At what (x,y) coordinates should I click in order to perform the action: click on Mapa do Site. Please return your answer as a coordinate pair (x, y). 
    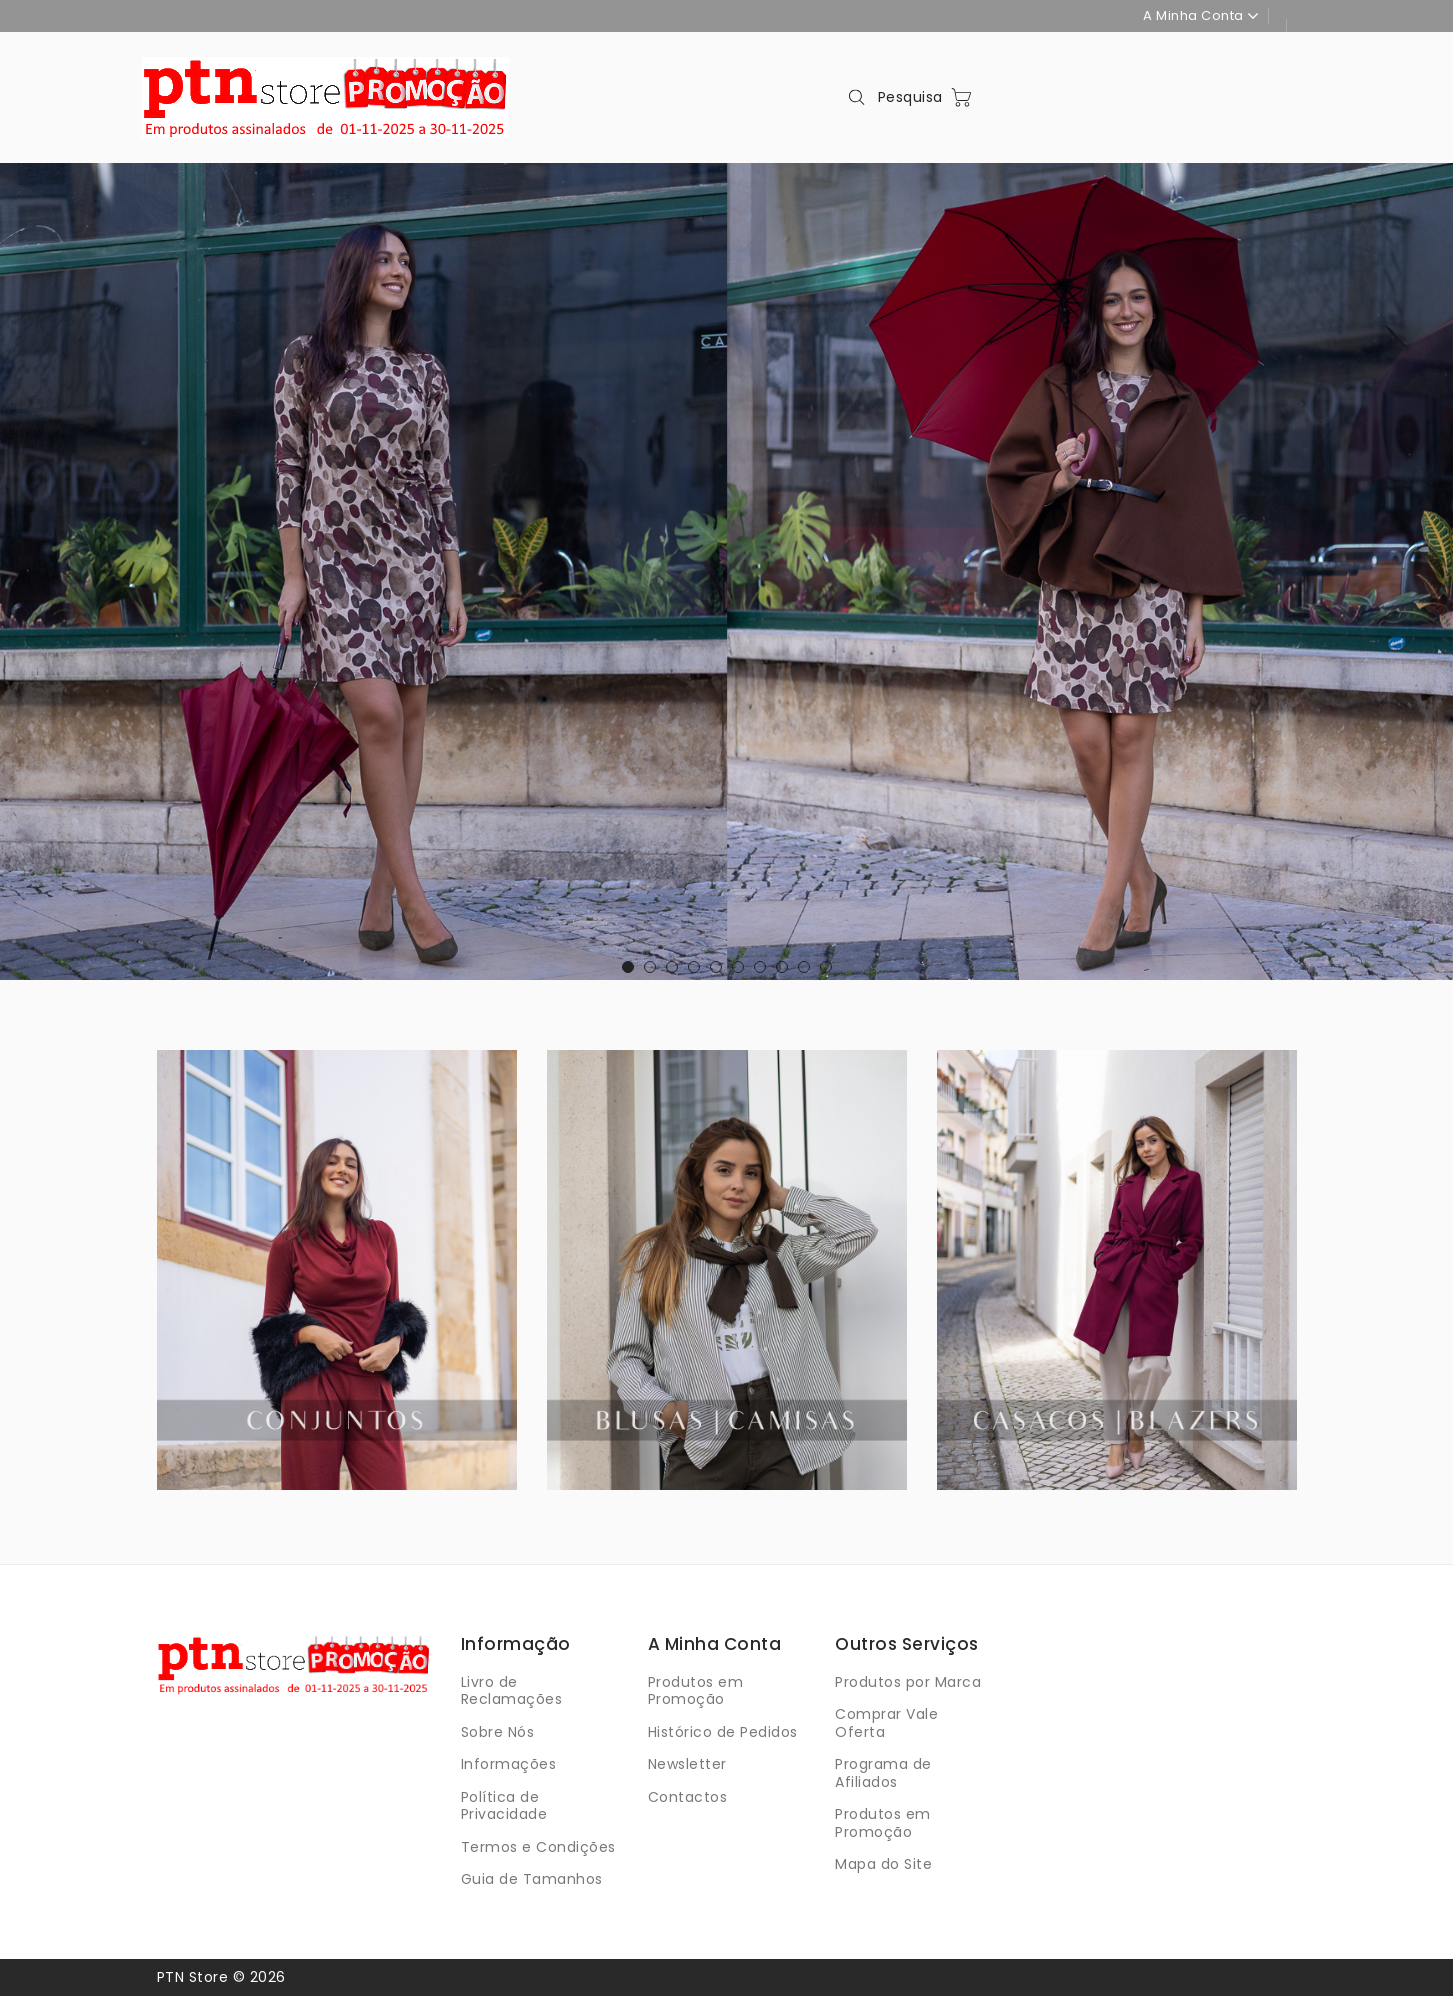
    Looking at the image, I should click on (883, 1864).